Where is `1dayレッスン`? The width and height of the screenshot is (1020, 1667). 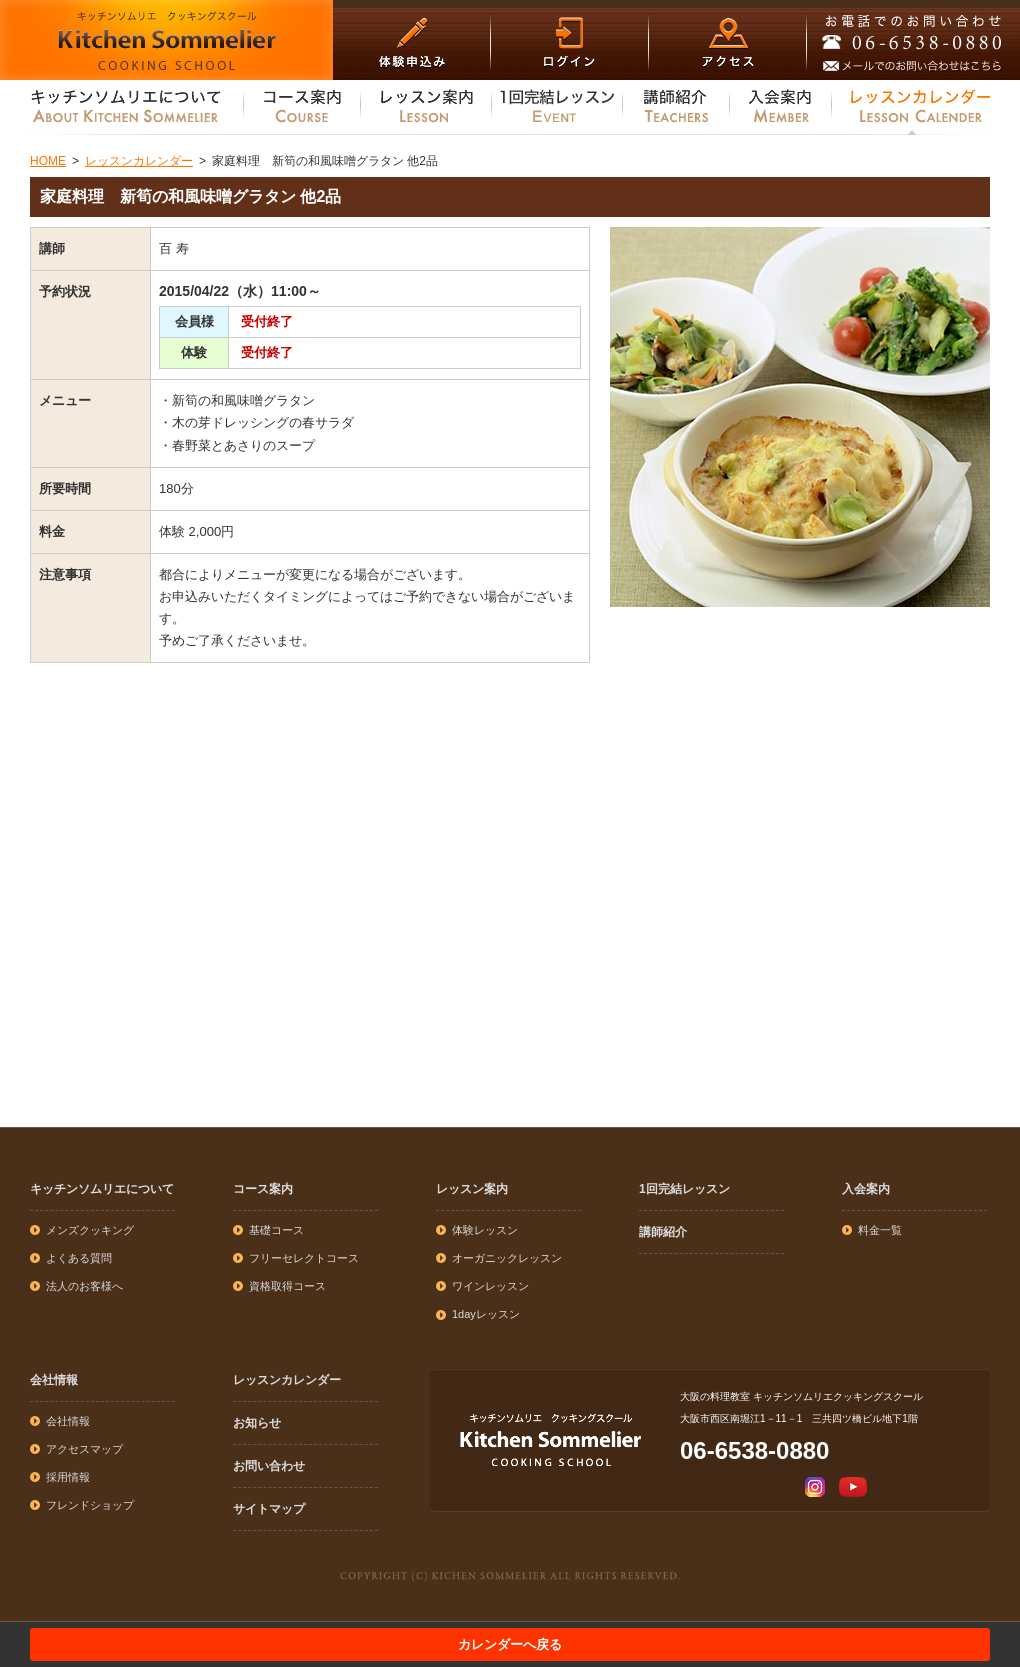
1dayレッスン is located at coordinates (486, 1314).